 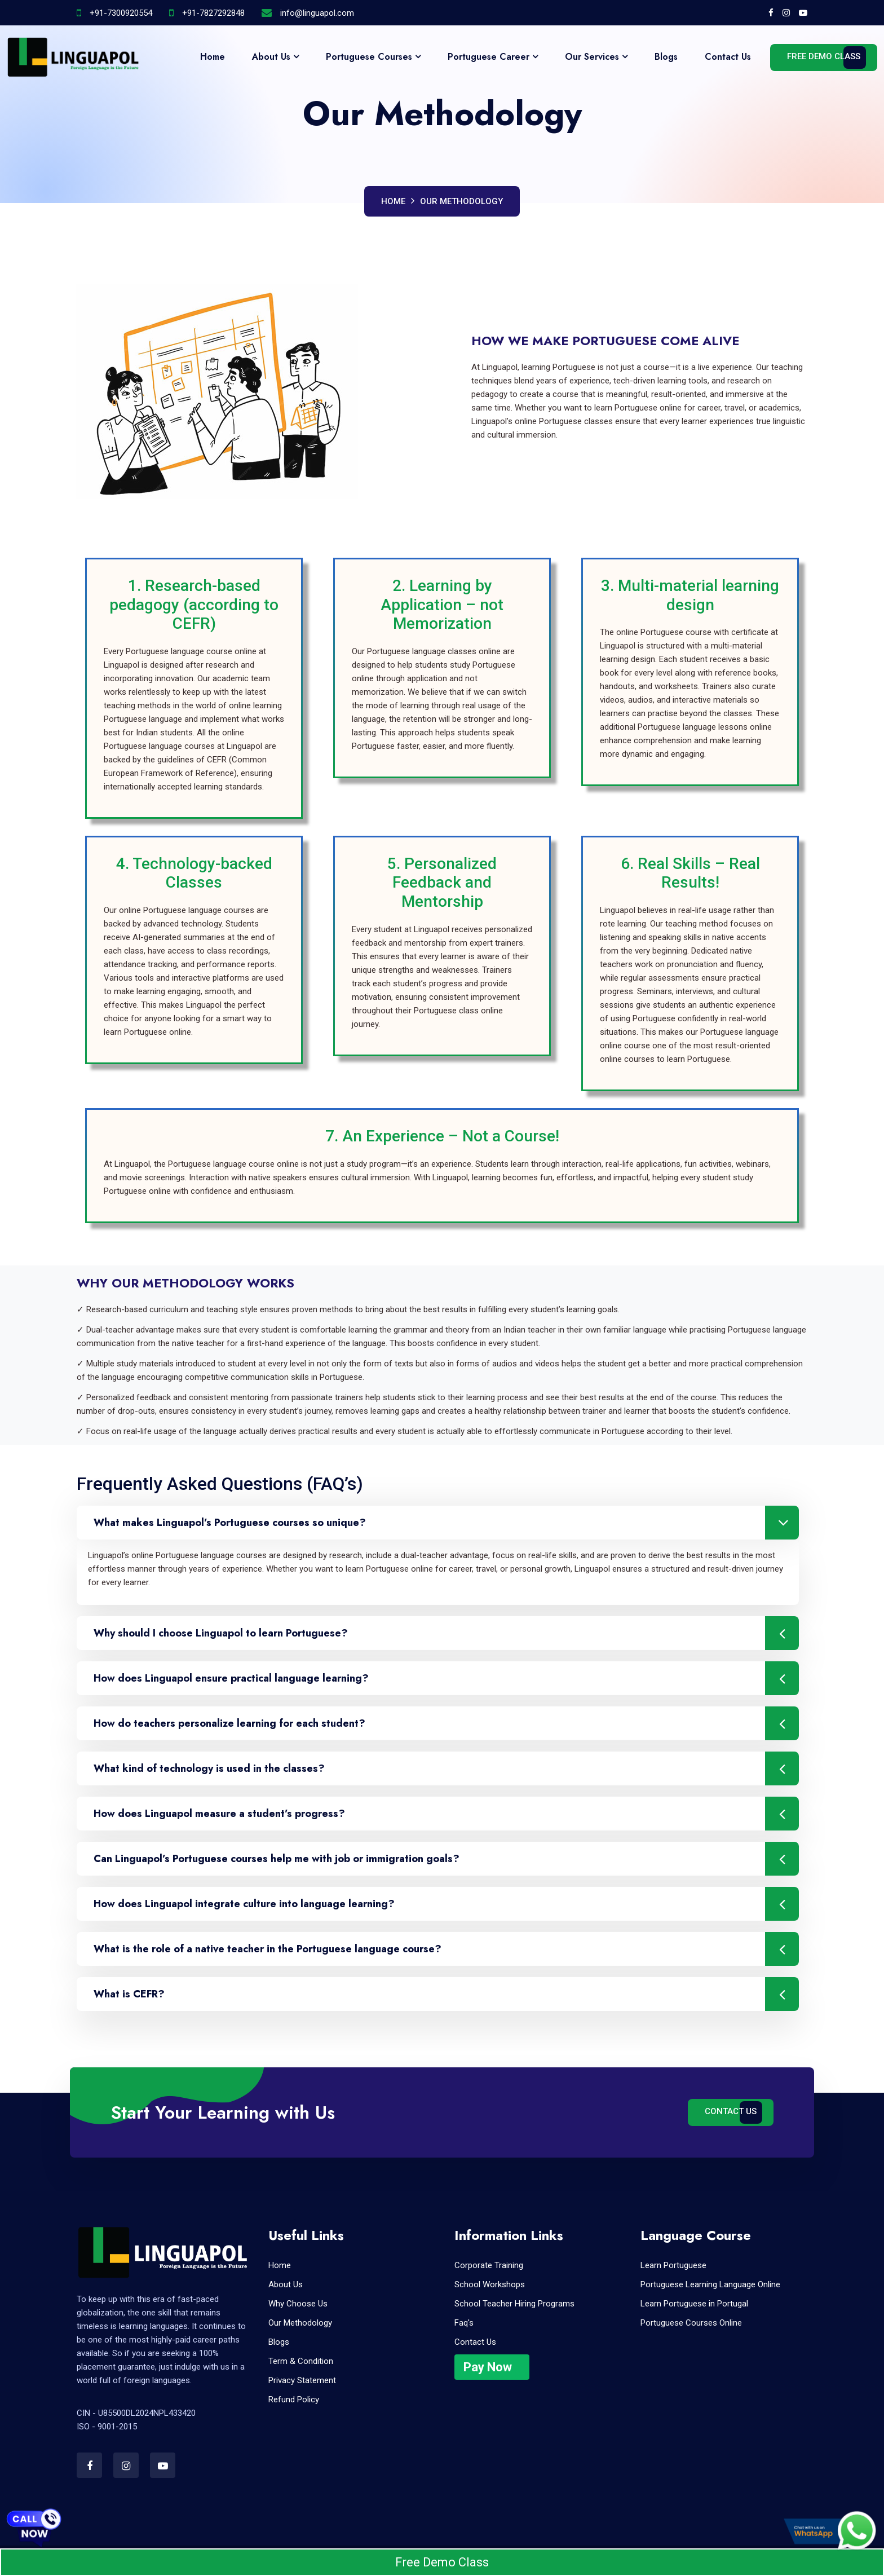 I want to click on Pay Now, so click(x=487, y=2367).